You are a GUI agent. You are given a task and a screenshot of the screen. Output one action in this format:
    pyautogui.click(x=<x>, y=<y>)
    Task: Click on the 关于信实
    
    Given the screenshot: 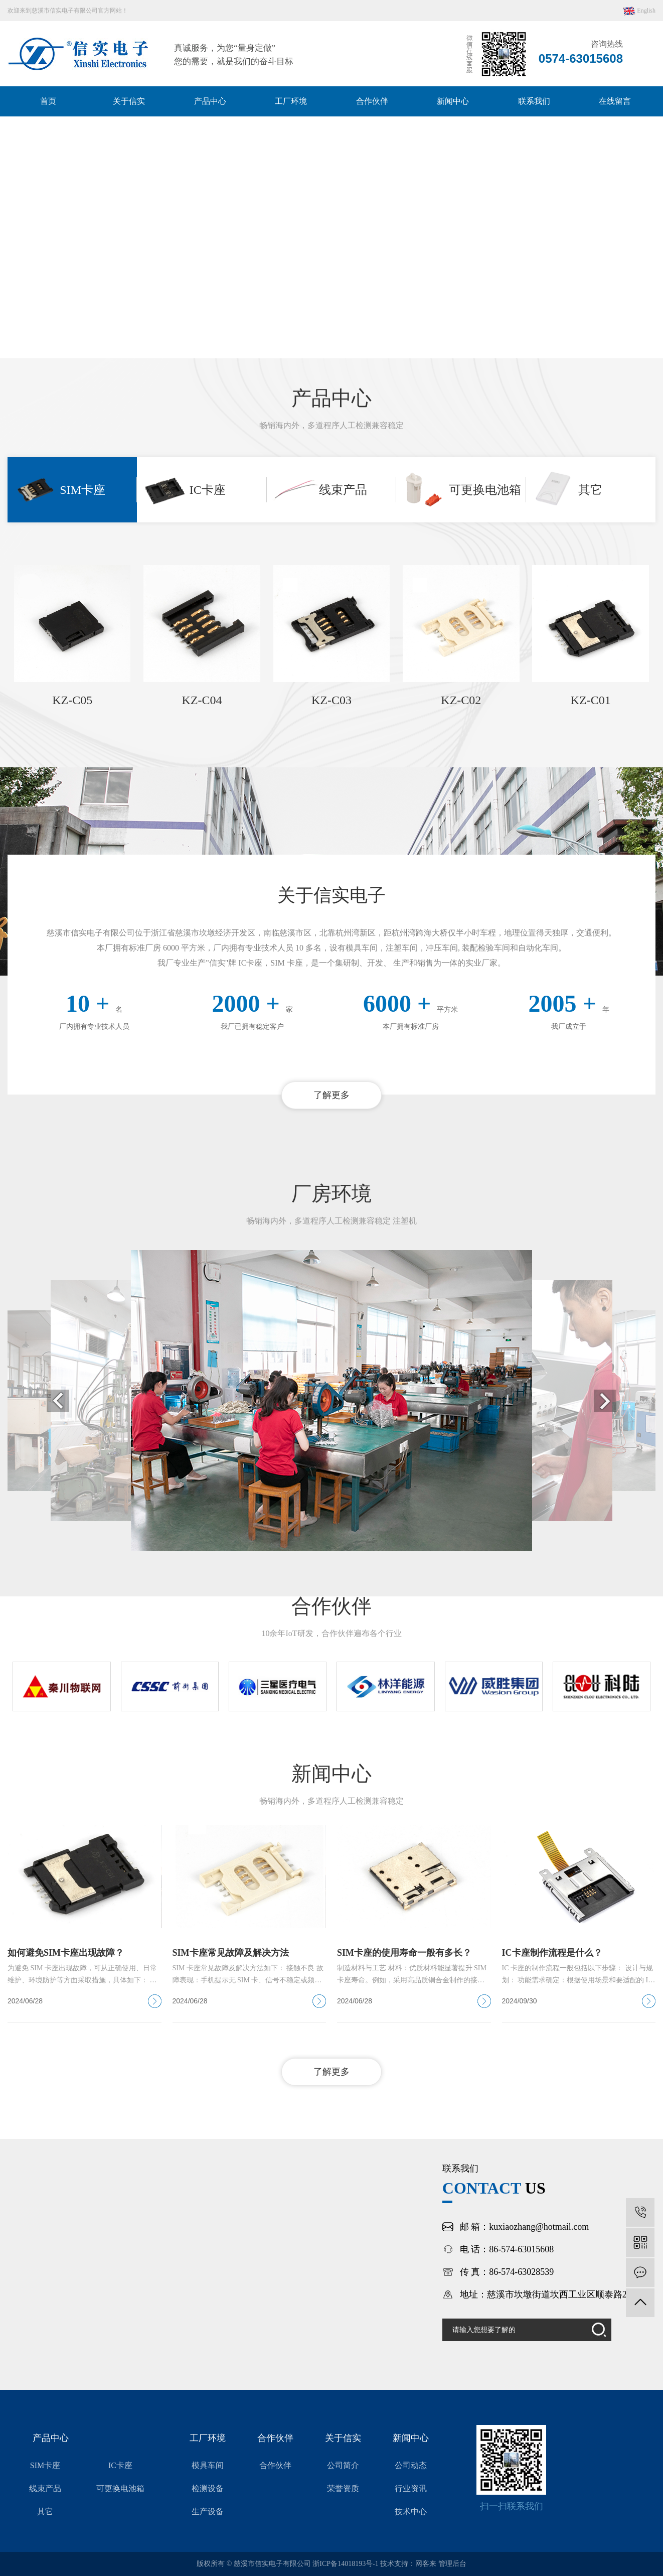 What is the action you would take?
    pyautogui.click(x=129, y=101)
    